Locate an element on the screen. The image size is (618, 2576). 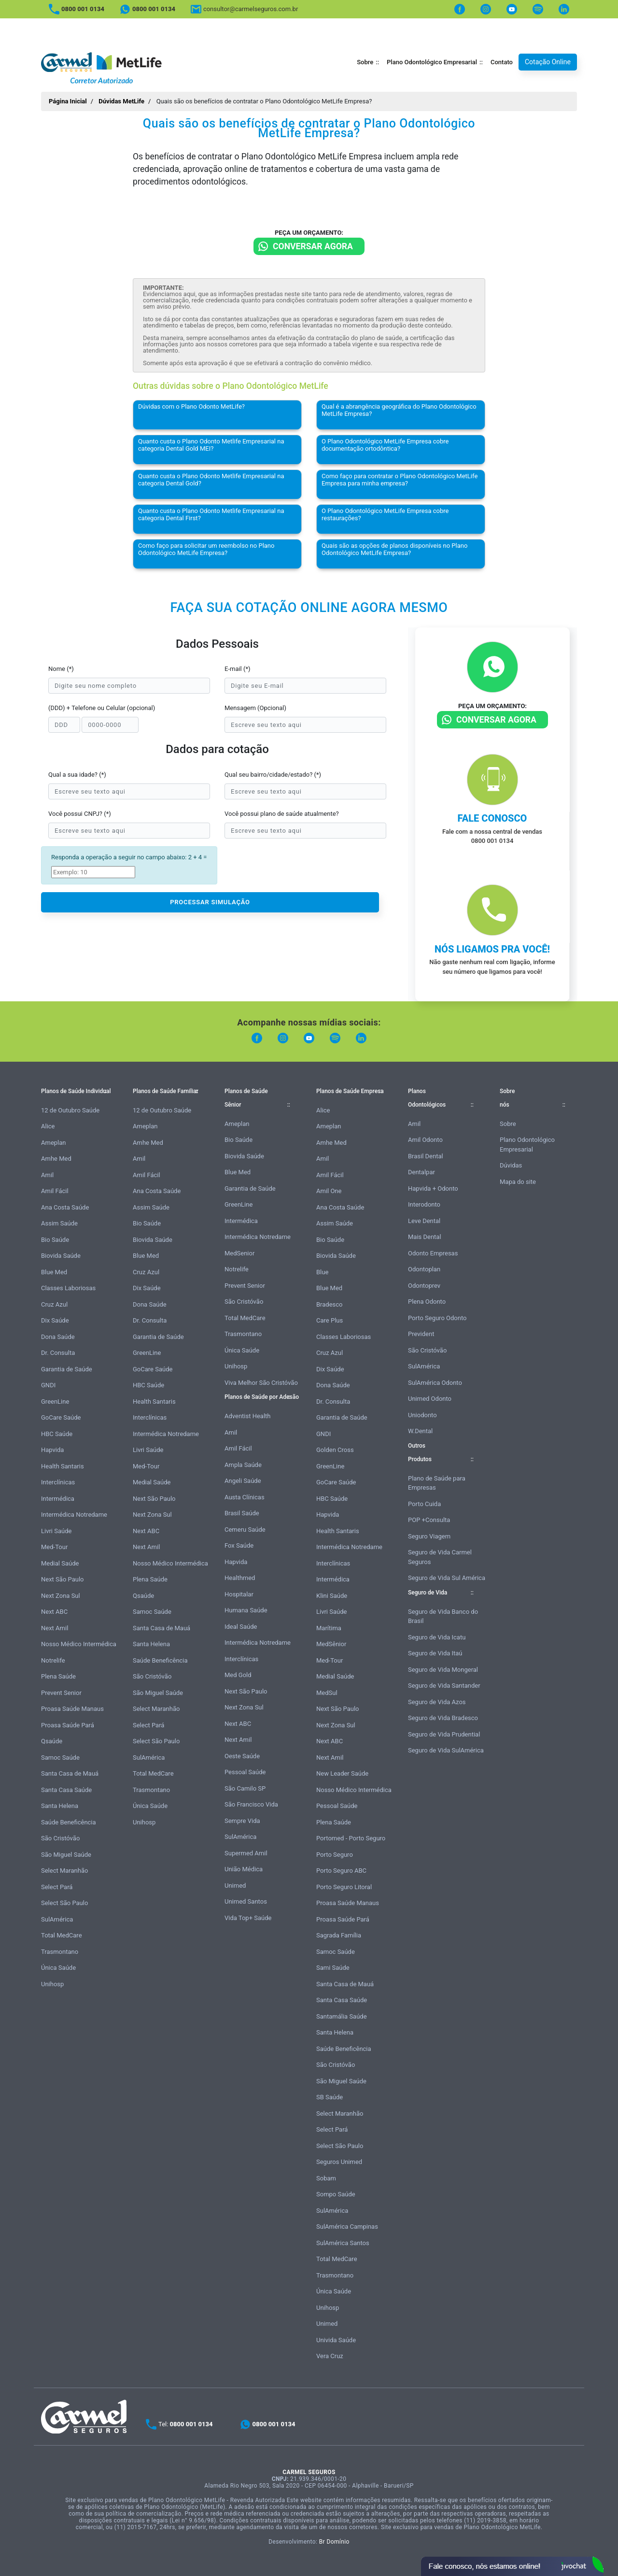
Odontoprev is located at coordinates (424, 1285).